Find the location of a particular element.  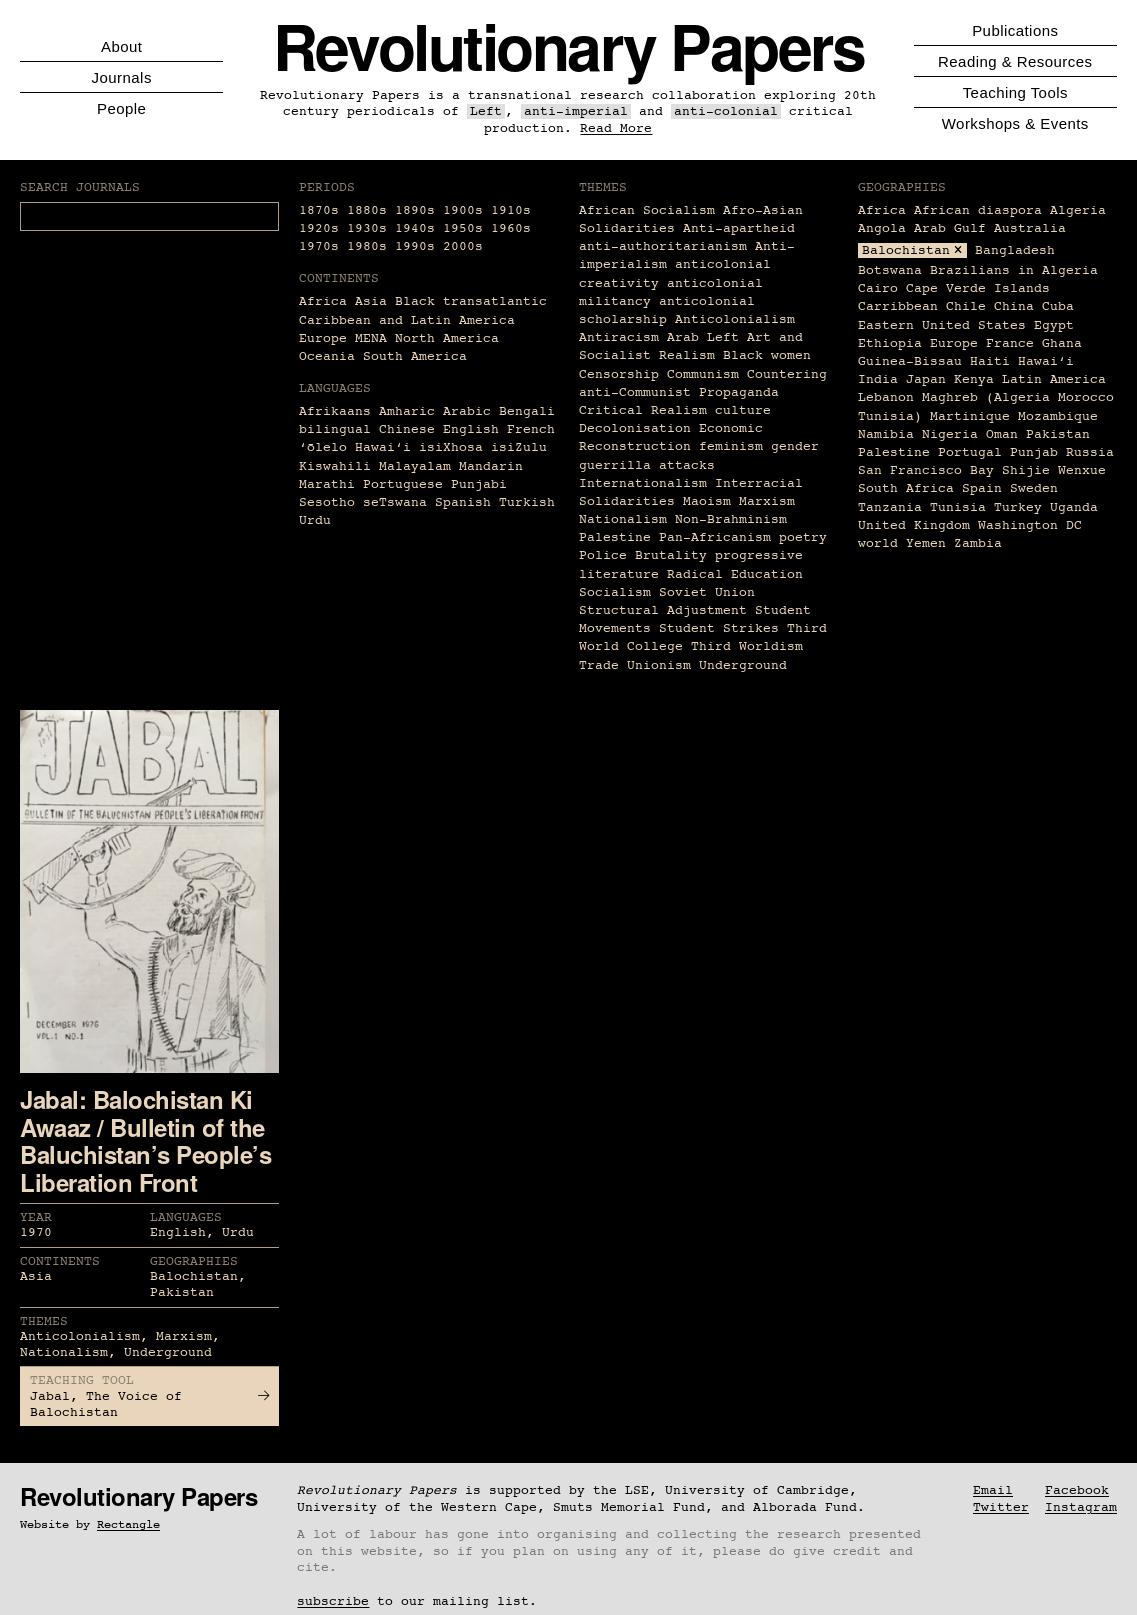

Afrikaans is located at coordinates (335, 411).